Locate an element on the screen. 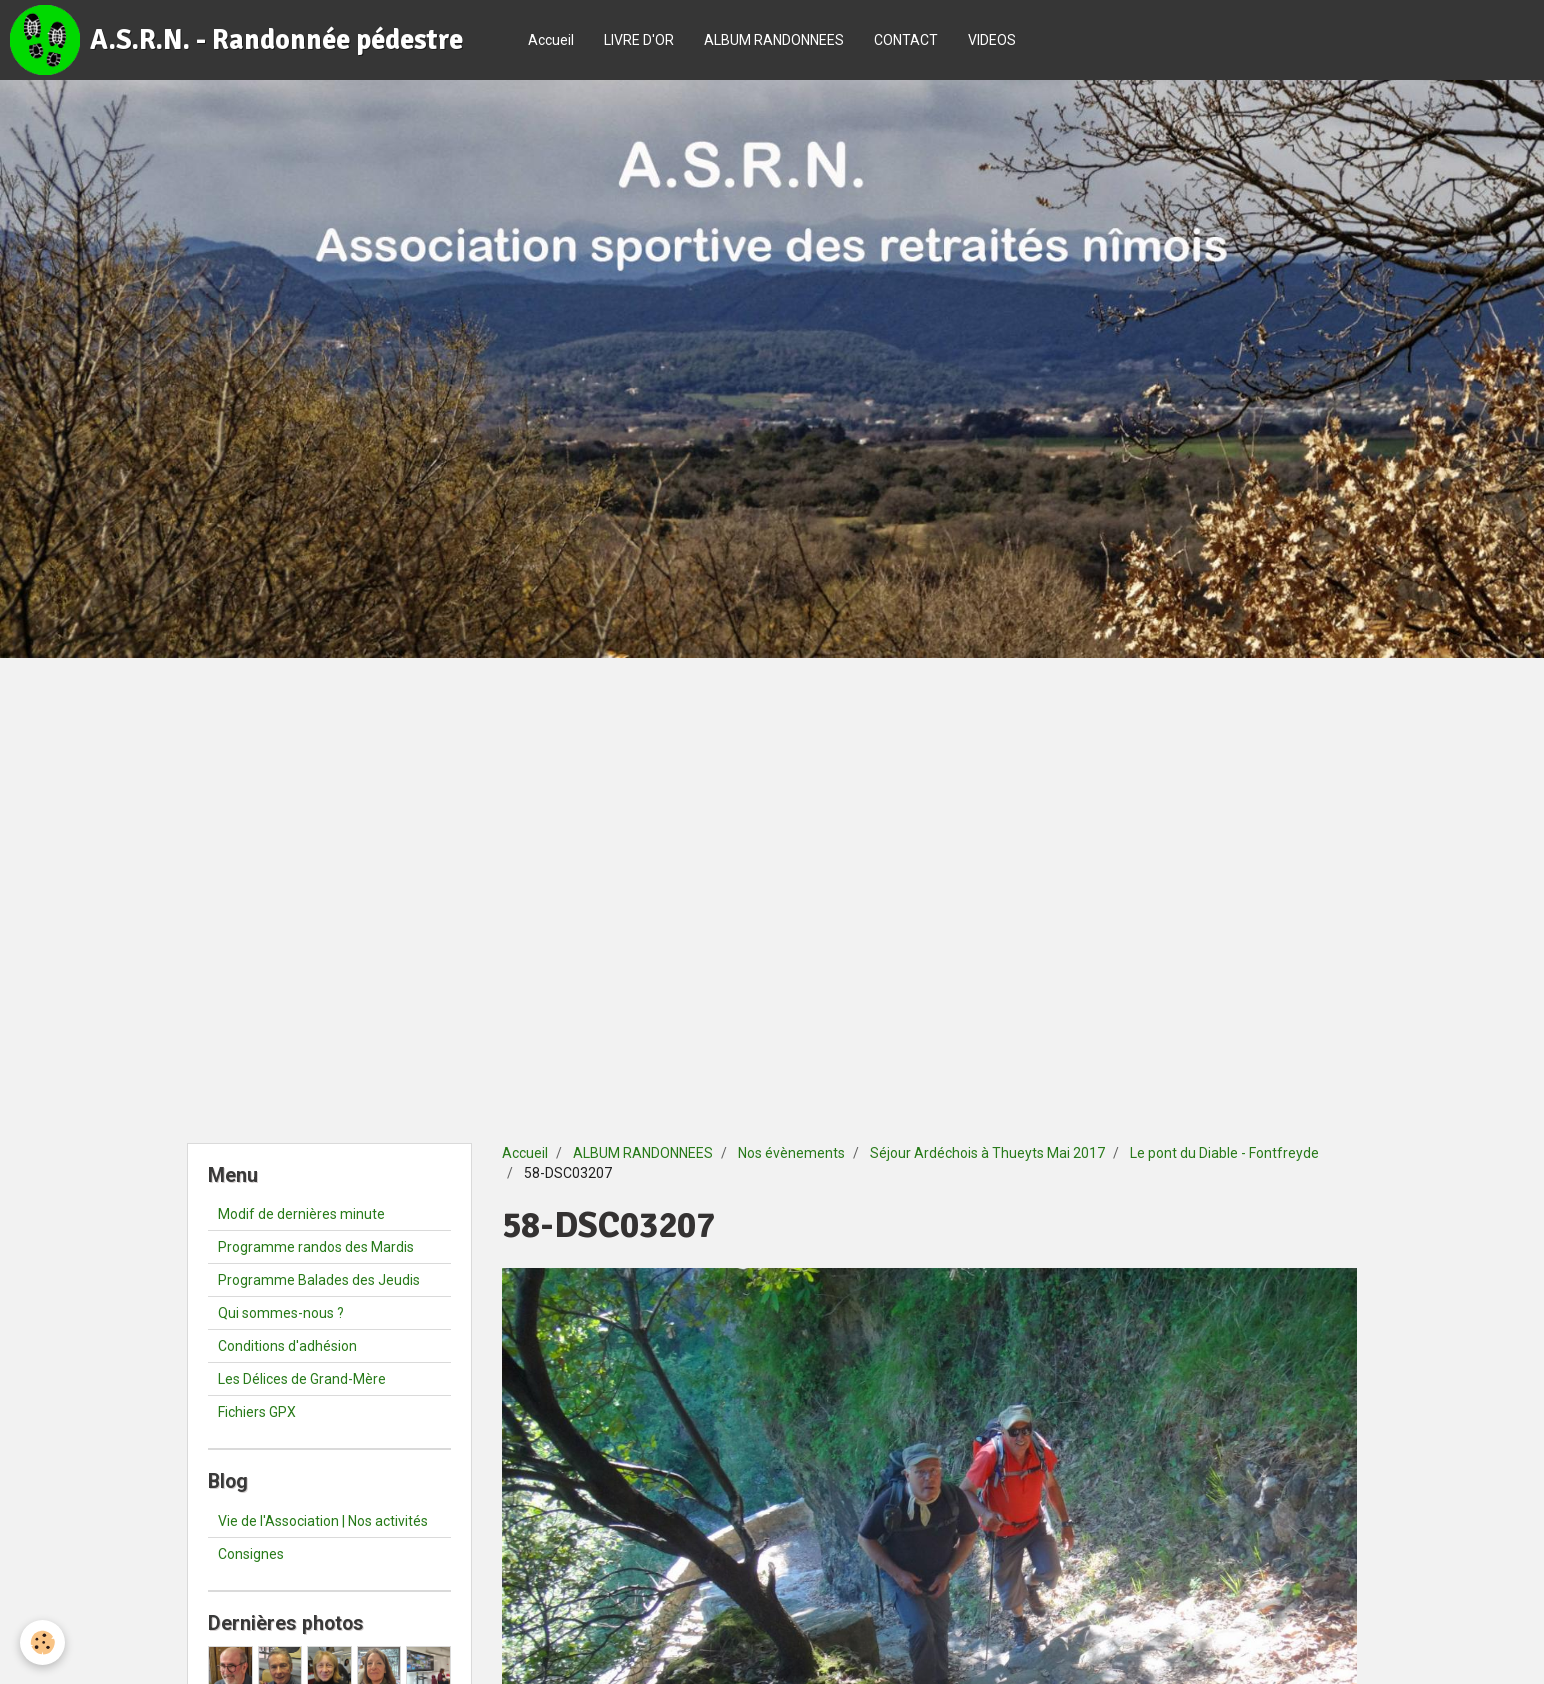 The width and height of the screenshot is (1544, 1684). Les Délices de Grand-Mère is located at coordinates (302, 1379).